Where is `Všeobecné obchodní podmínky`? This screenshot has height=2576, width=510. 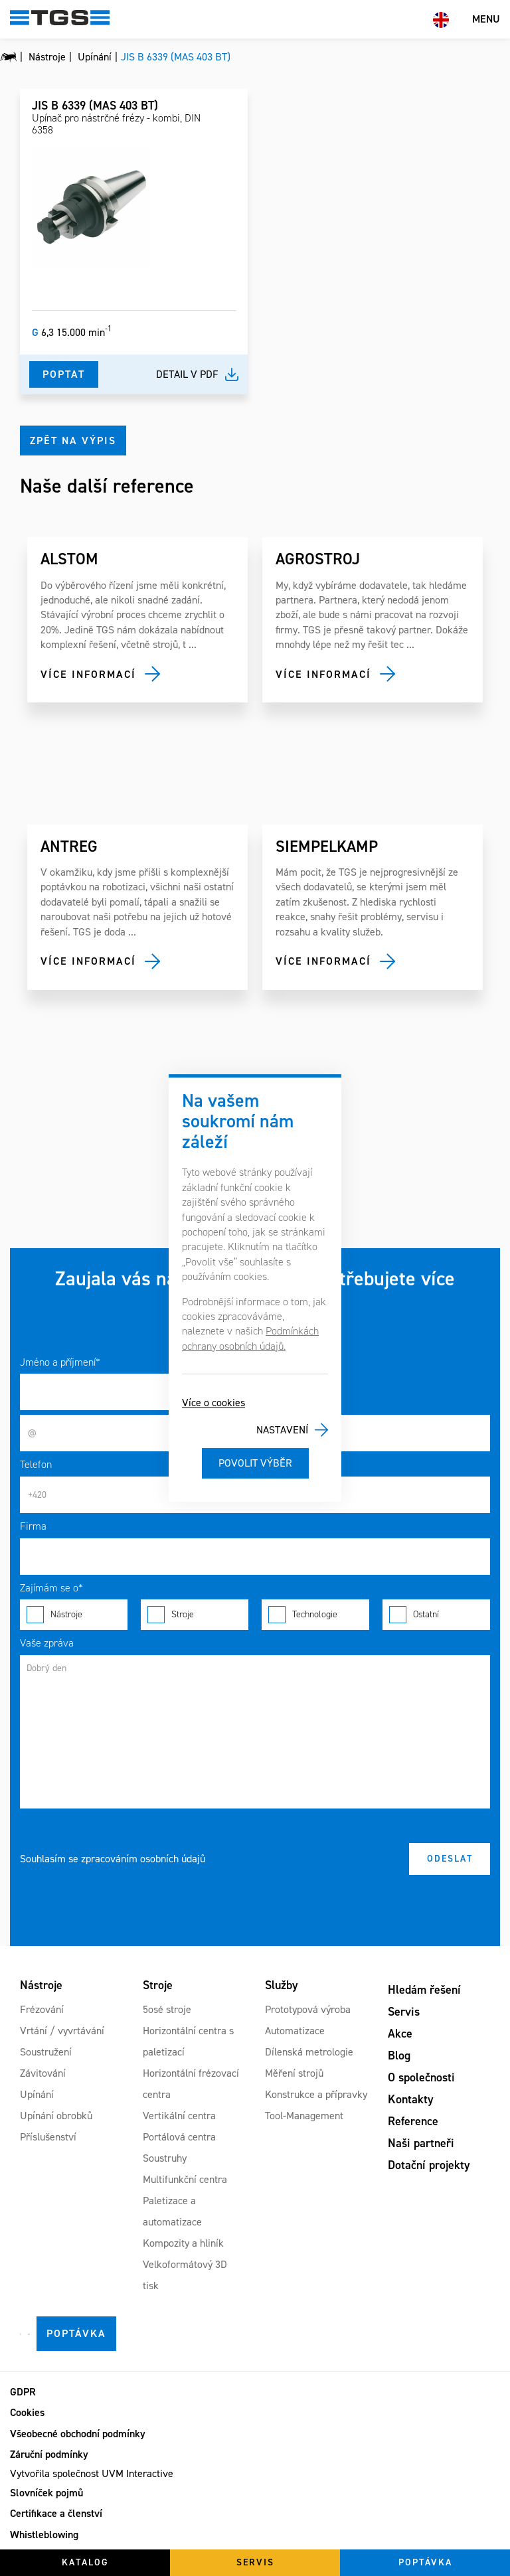
Všeobecné obchodní podmínky is located at coordinates (77, 2434).